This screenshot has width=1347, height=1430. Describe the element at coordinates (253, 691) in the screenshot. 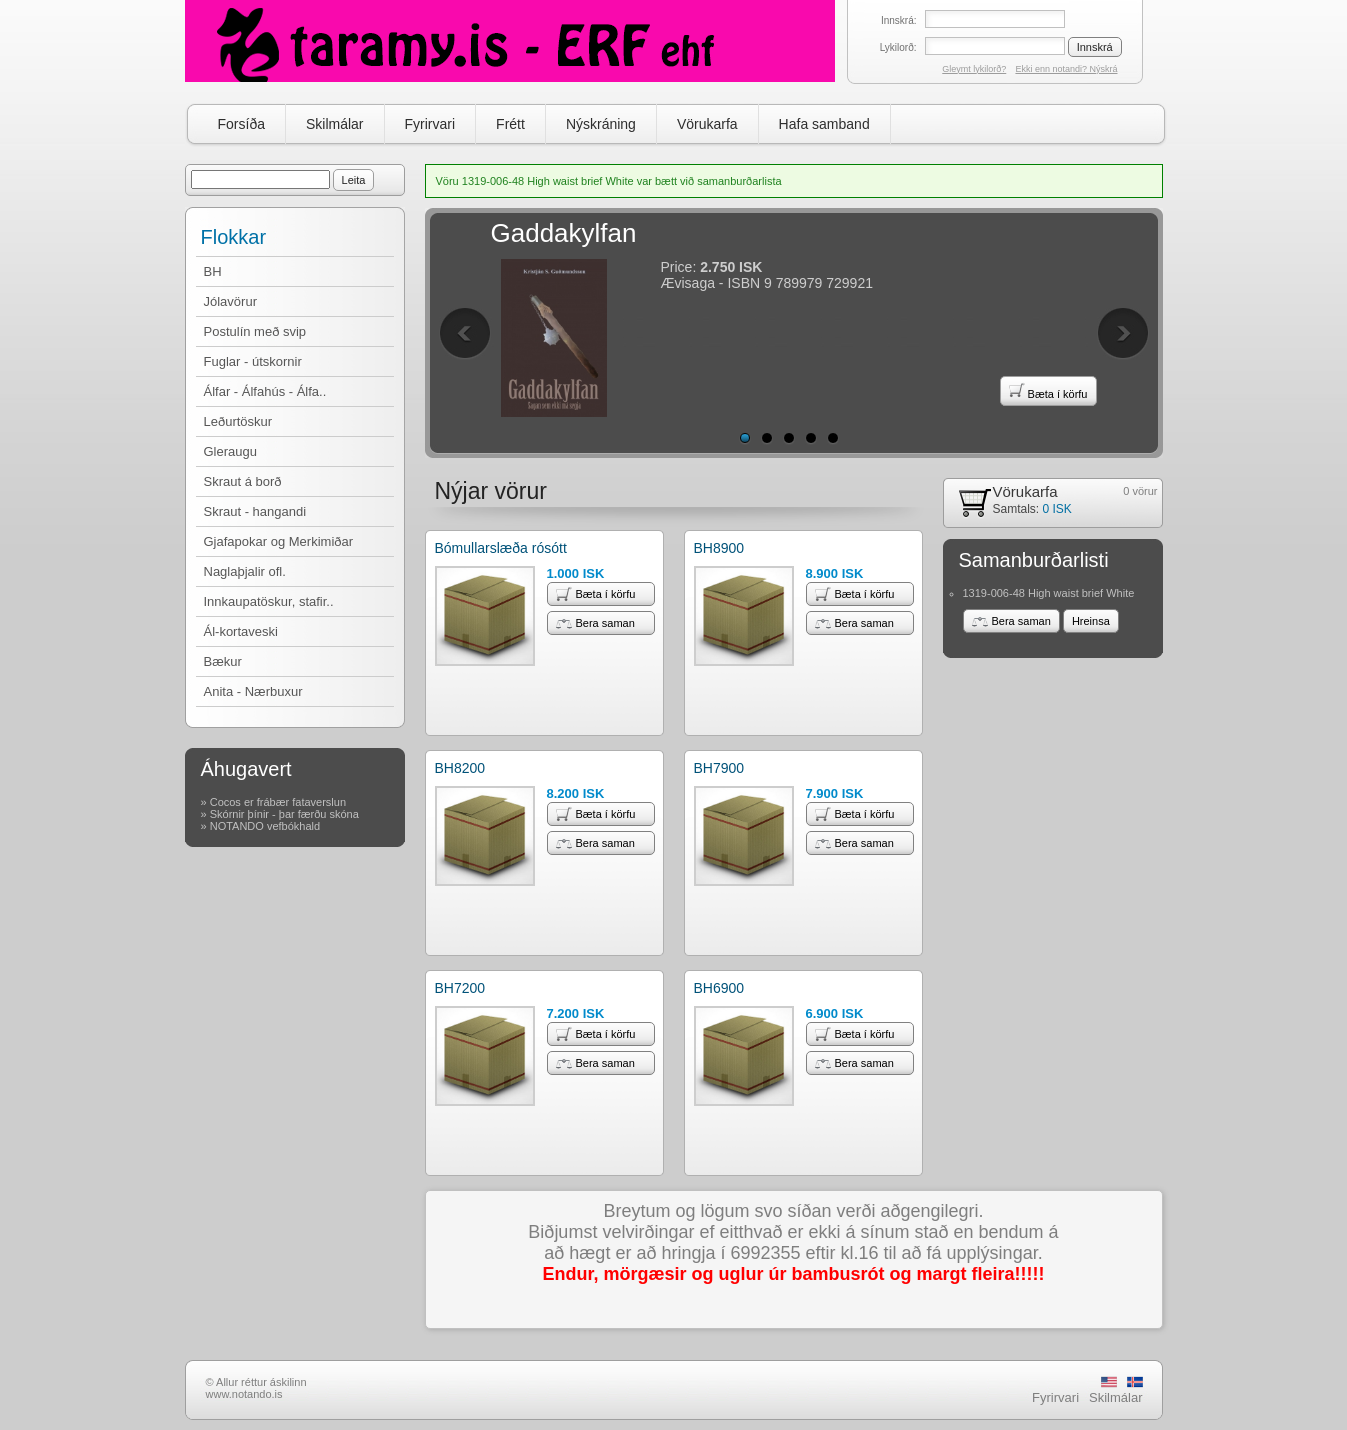

I see `Anita - Nærbuxur` at that location.